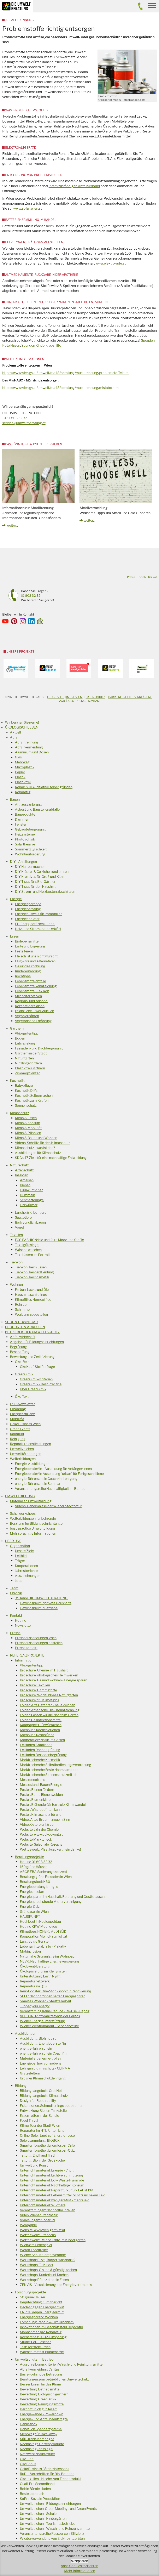 The width and height of the screenshot is (159, 2576). What do you see at coordinates (25, 834) in the screenshot?
I see `Heizsysteme` at bounding box center [25, 834].